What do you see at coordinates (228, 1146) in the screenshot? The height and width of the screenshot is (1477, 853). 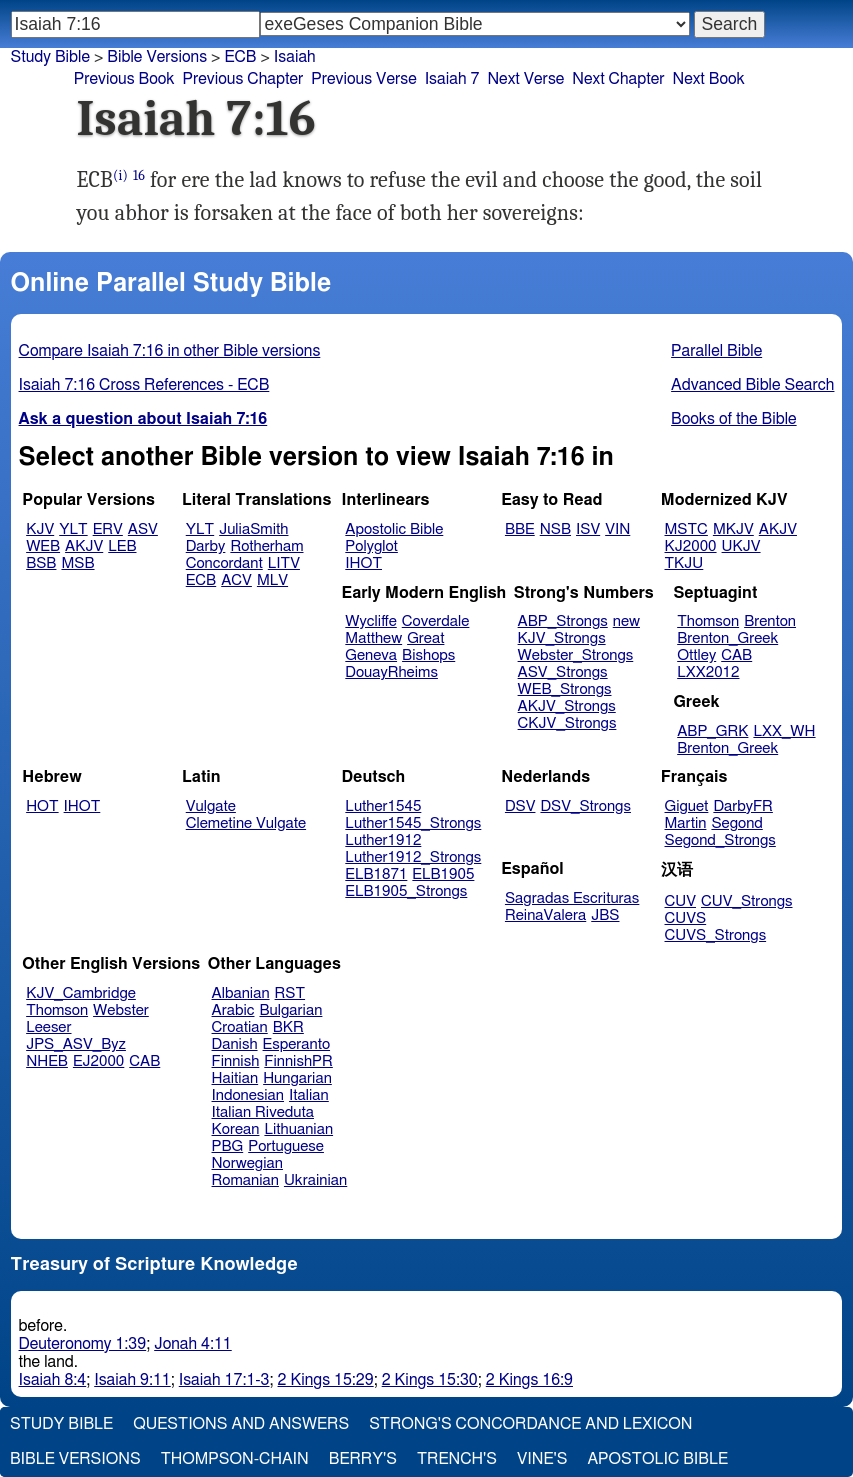 I see `PBG` at bounding box center [228, 1146].